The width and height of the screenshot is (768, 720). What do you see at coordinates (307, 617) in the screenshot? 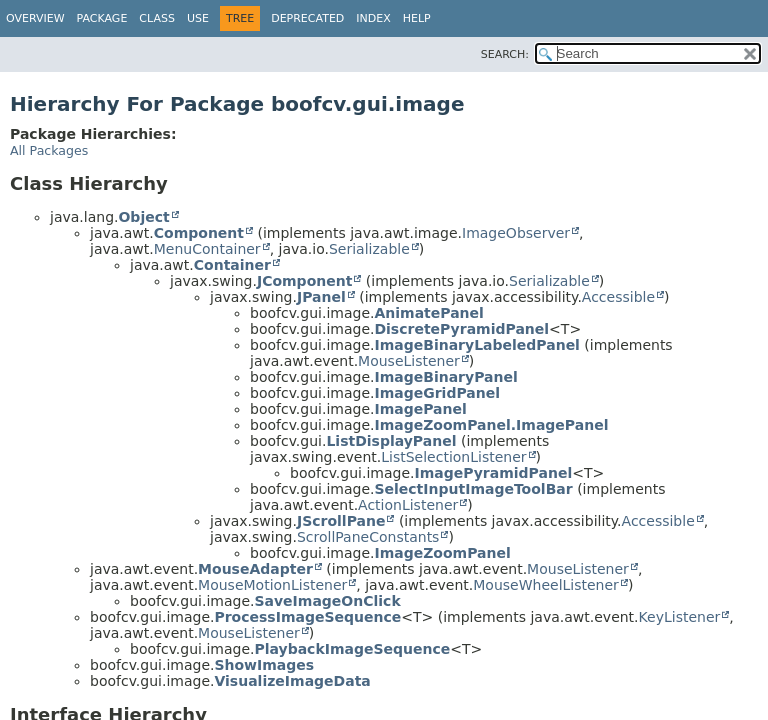
I see `ProcessImageSequence` at bounding box center [307, 617].